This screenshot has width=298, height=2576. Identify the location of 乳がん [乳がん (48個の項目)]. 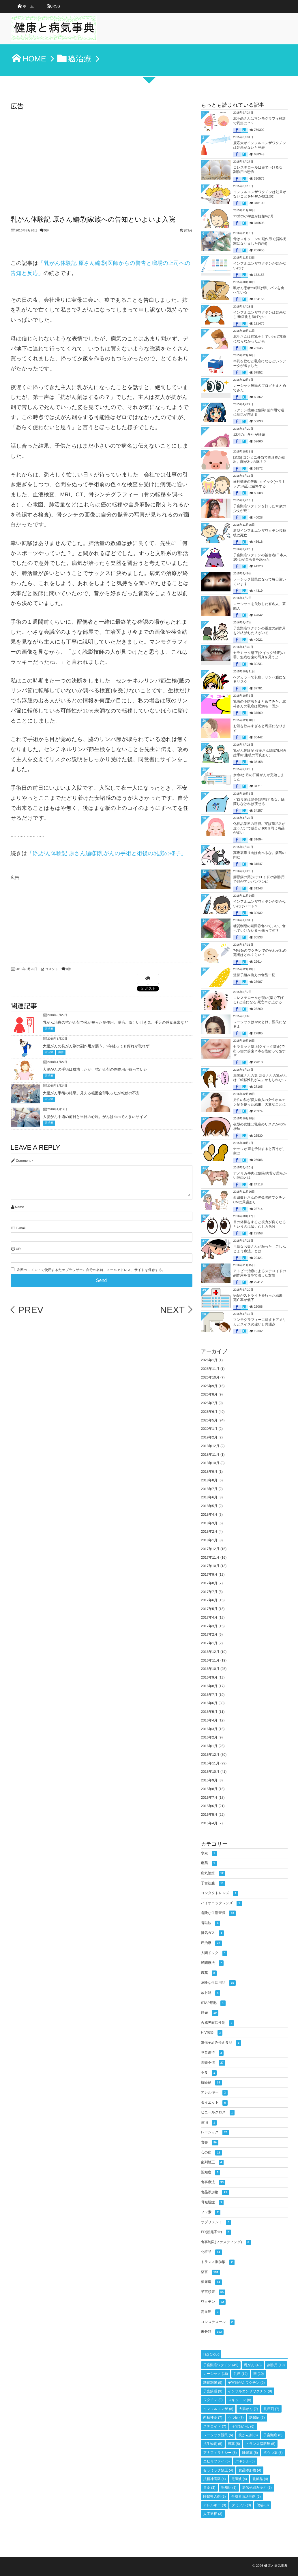
(253, 2365).